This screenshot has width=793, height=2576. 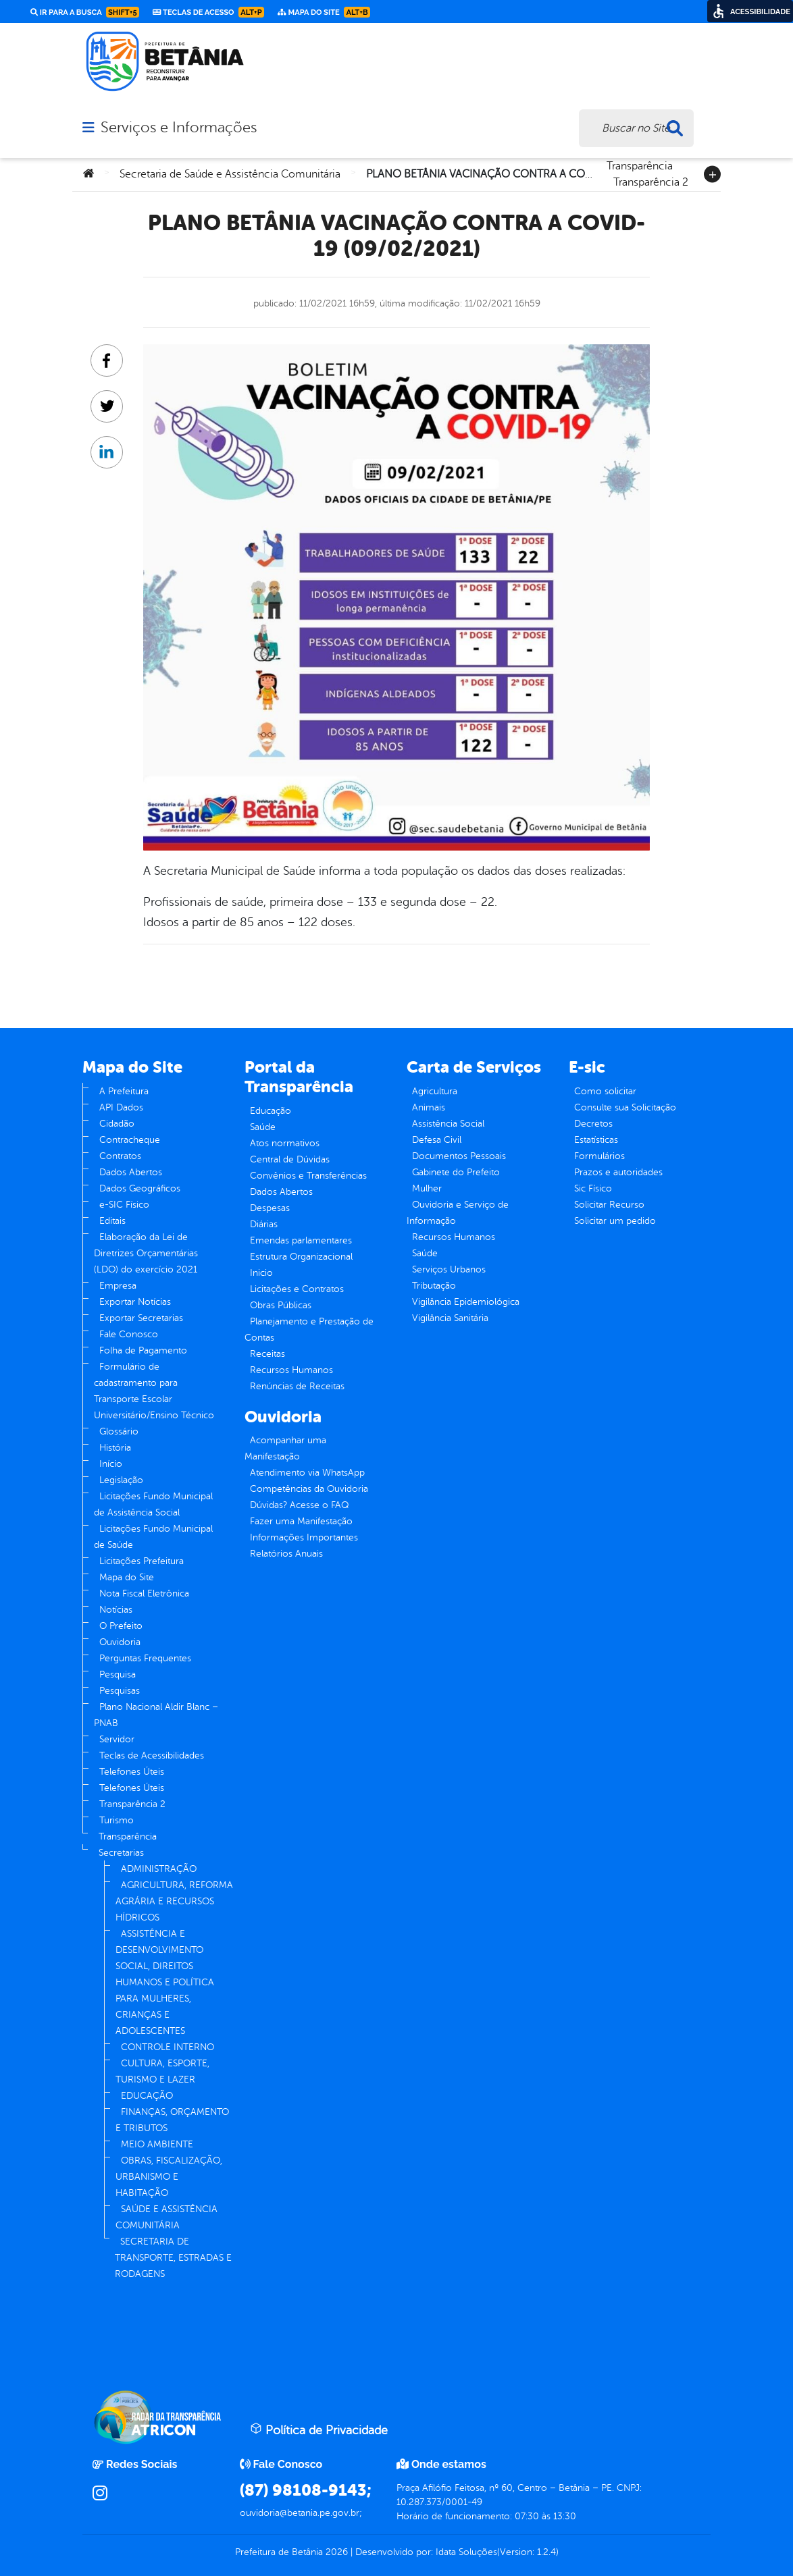 What do you see at coordinates (165, 1982) in the screenshot?
I see `ASSISTÊNCIA E DESENVOLVIMENTO SOCIAL, DIREITOS HUMANOS E POLÍTICA PARA MULHERES, CRIANÇAS E ADOLESCENTES` at bounding box center [165, 1982].